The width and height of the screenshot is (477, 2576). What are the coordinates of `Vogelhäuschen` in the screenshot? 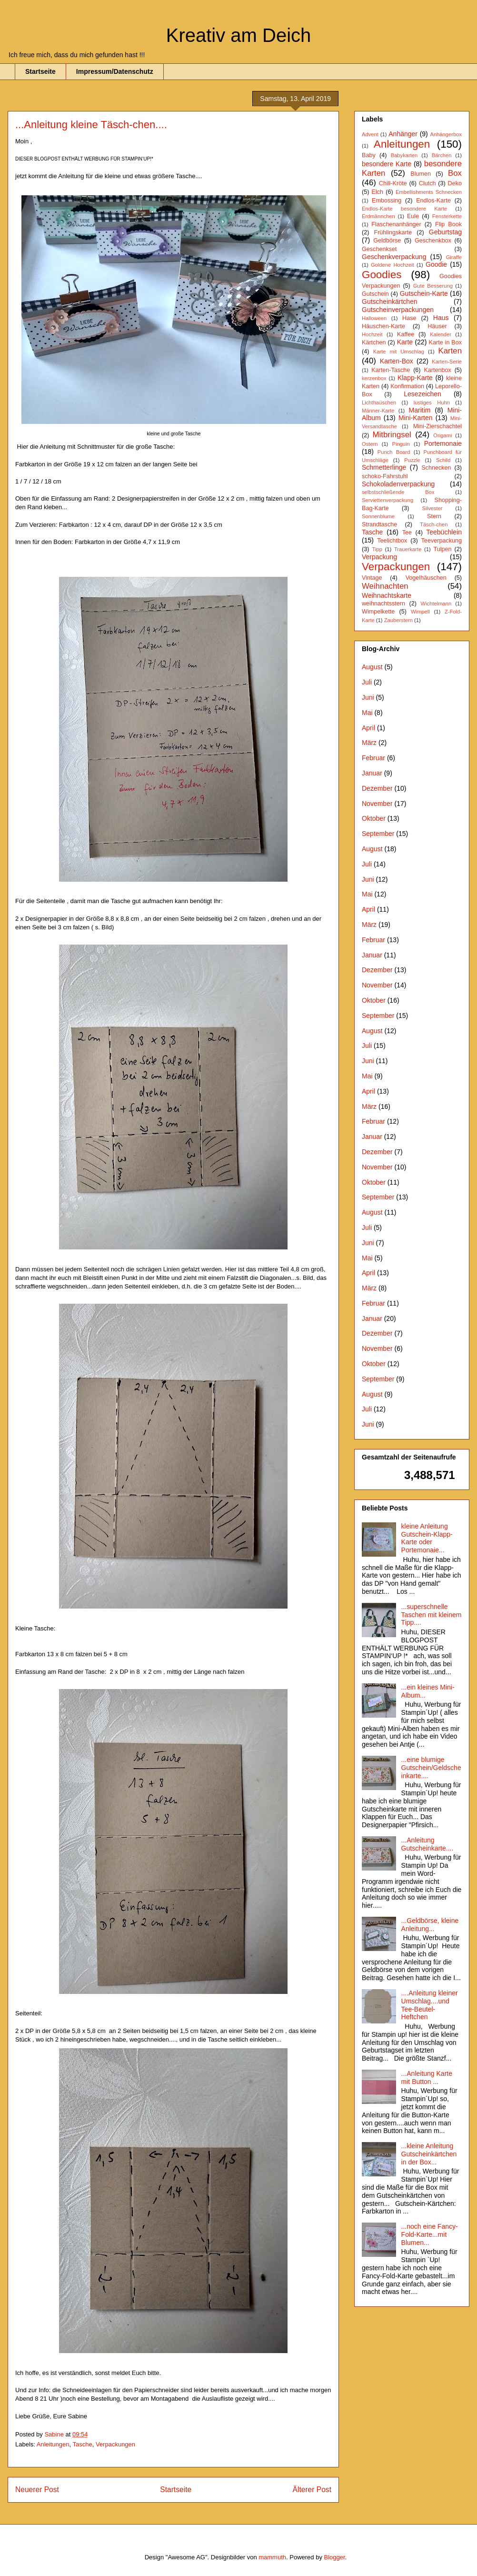 It's located at (426, 577).